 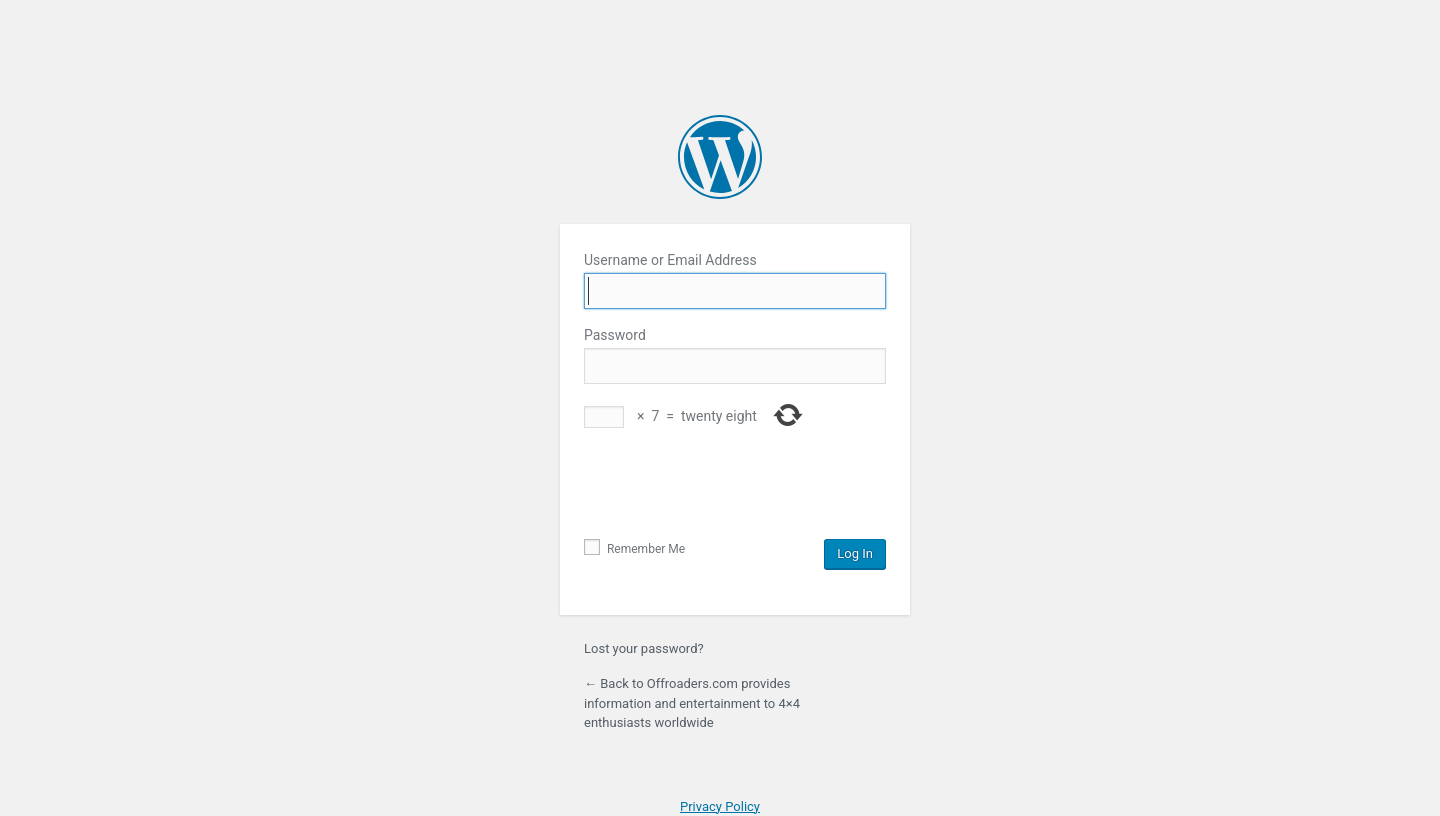 What do you see at coordinates (644, 648) in the screenshot?
I see `Lost your password?` at bounding box center [644, 648].